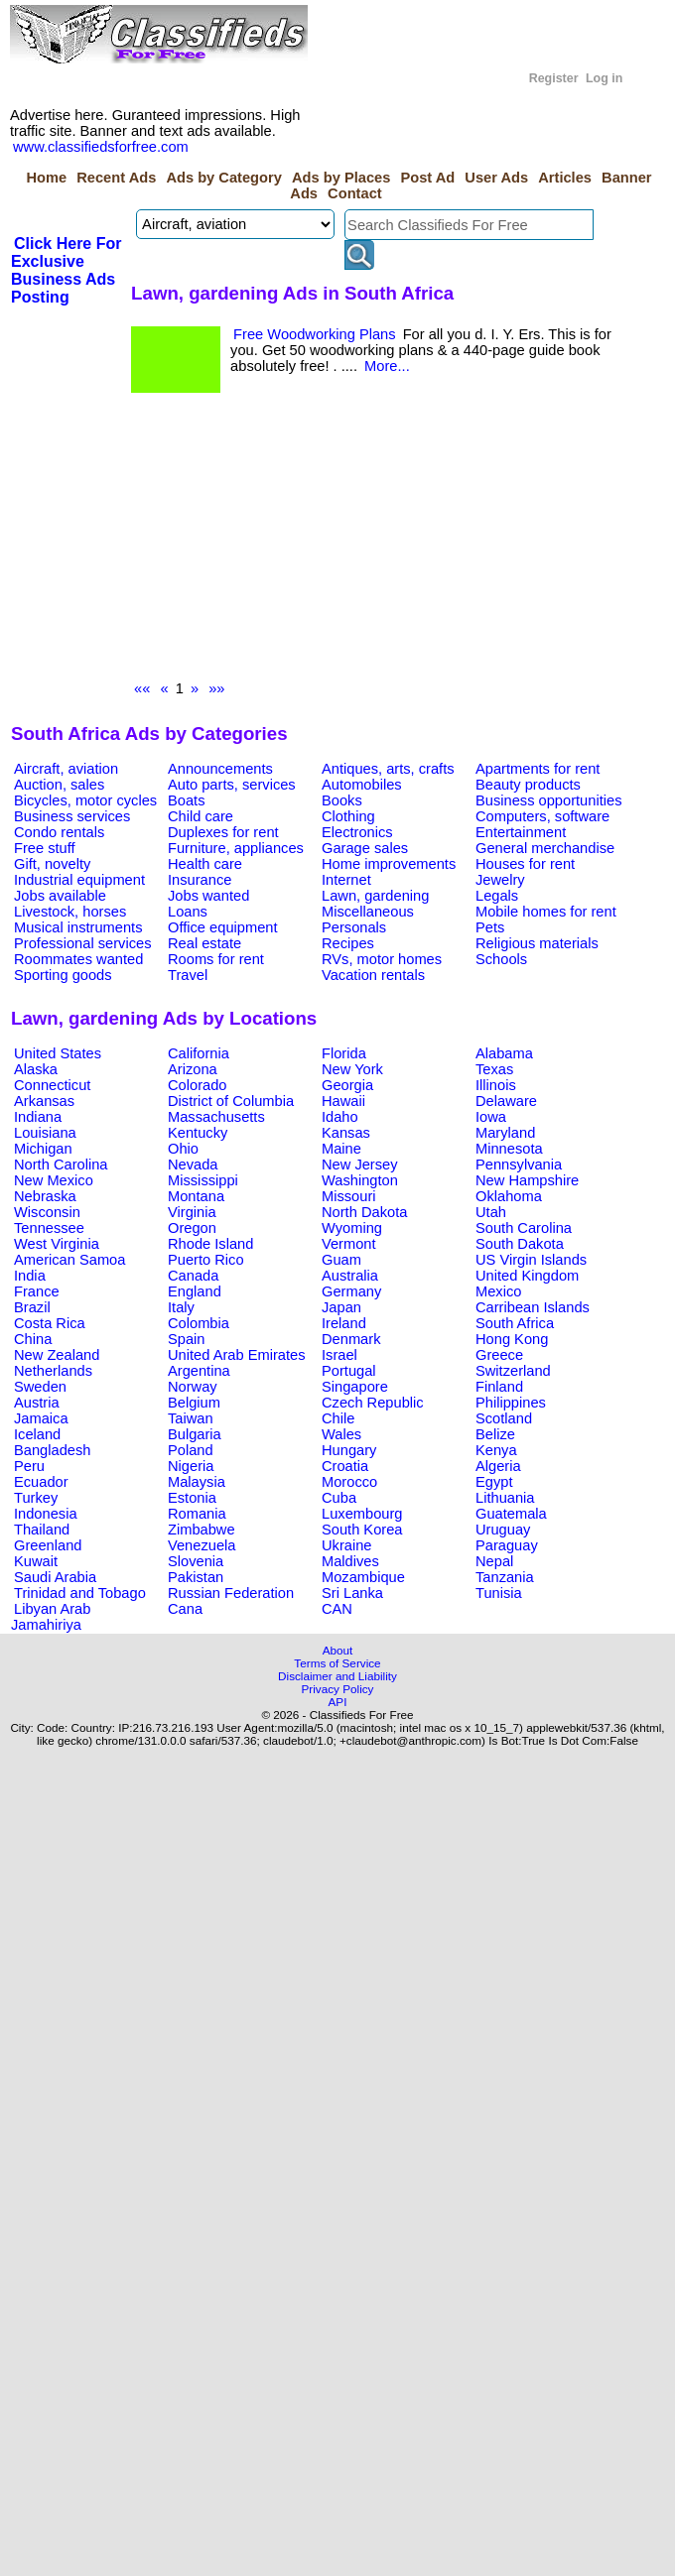 The width and height of the screenshot is (675, 2576). What do you see at coordinates (205, 864) in the screenshot?
I see `Health care` at bounding box center [205, 864].